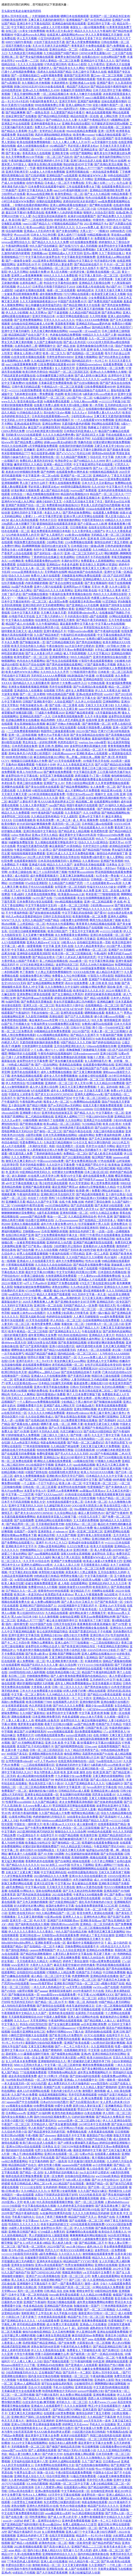  Describe the element at coordinates (62, 1738) in the screenshot. I see `yy111111妇女影院` at that location.